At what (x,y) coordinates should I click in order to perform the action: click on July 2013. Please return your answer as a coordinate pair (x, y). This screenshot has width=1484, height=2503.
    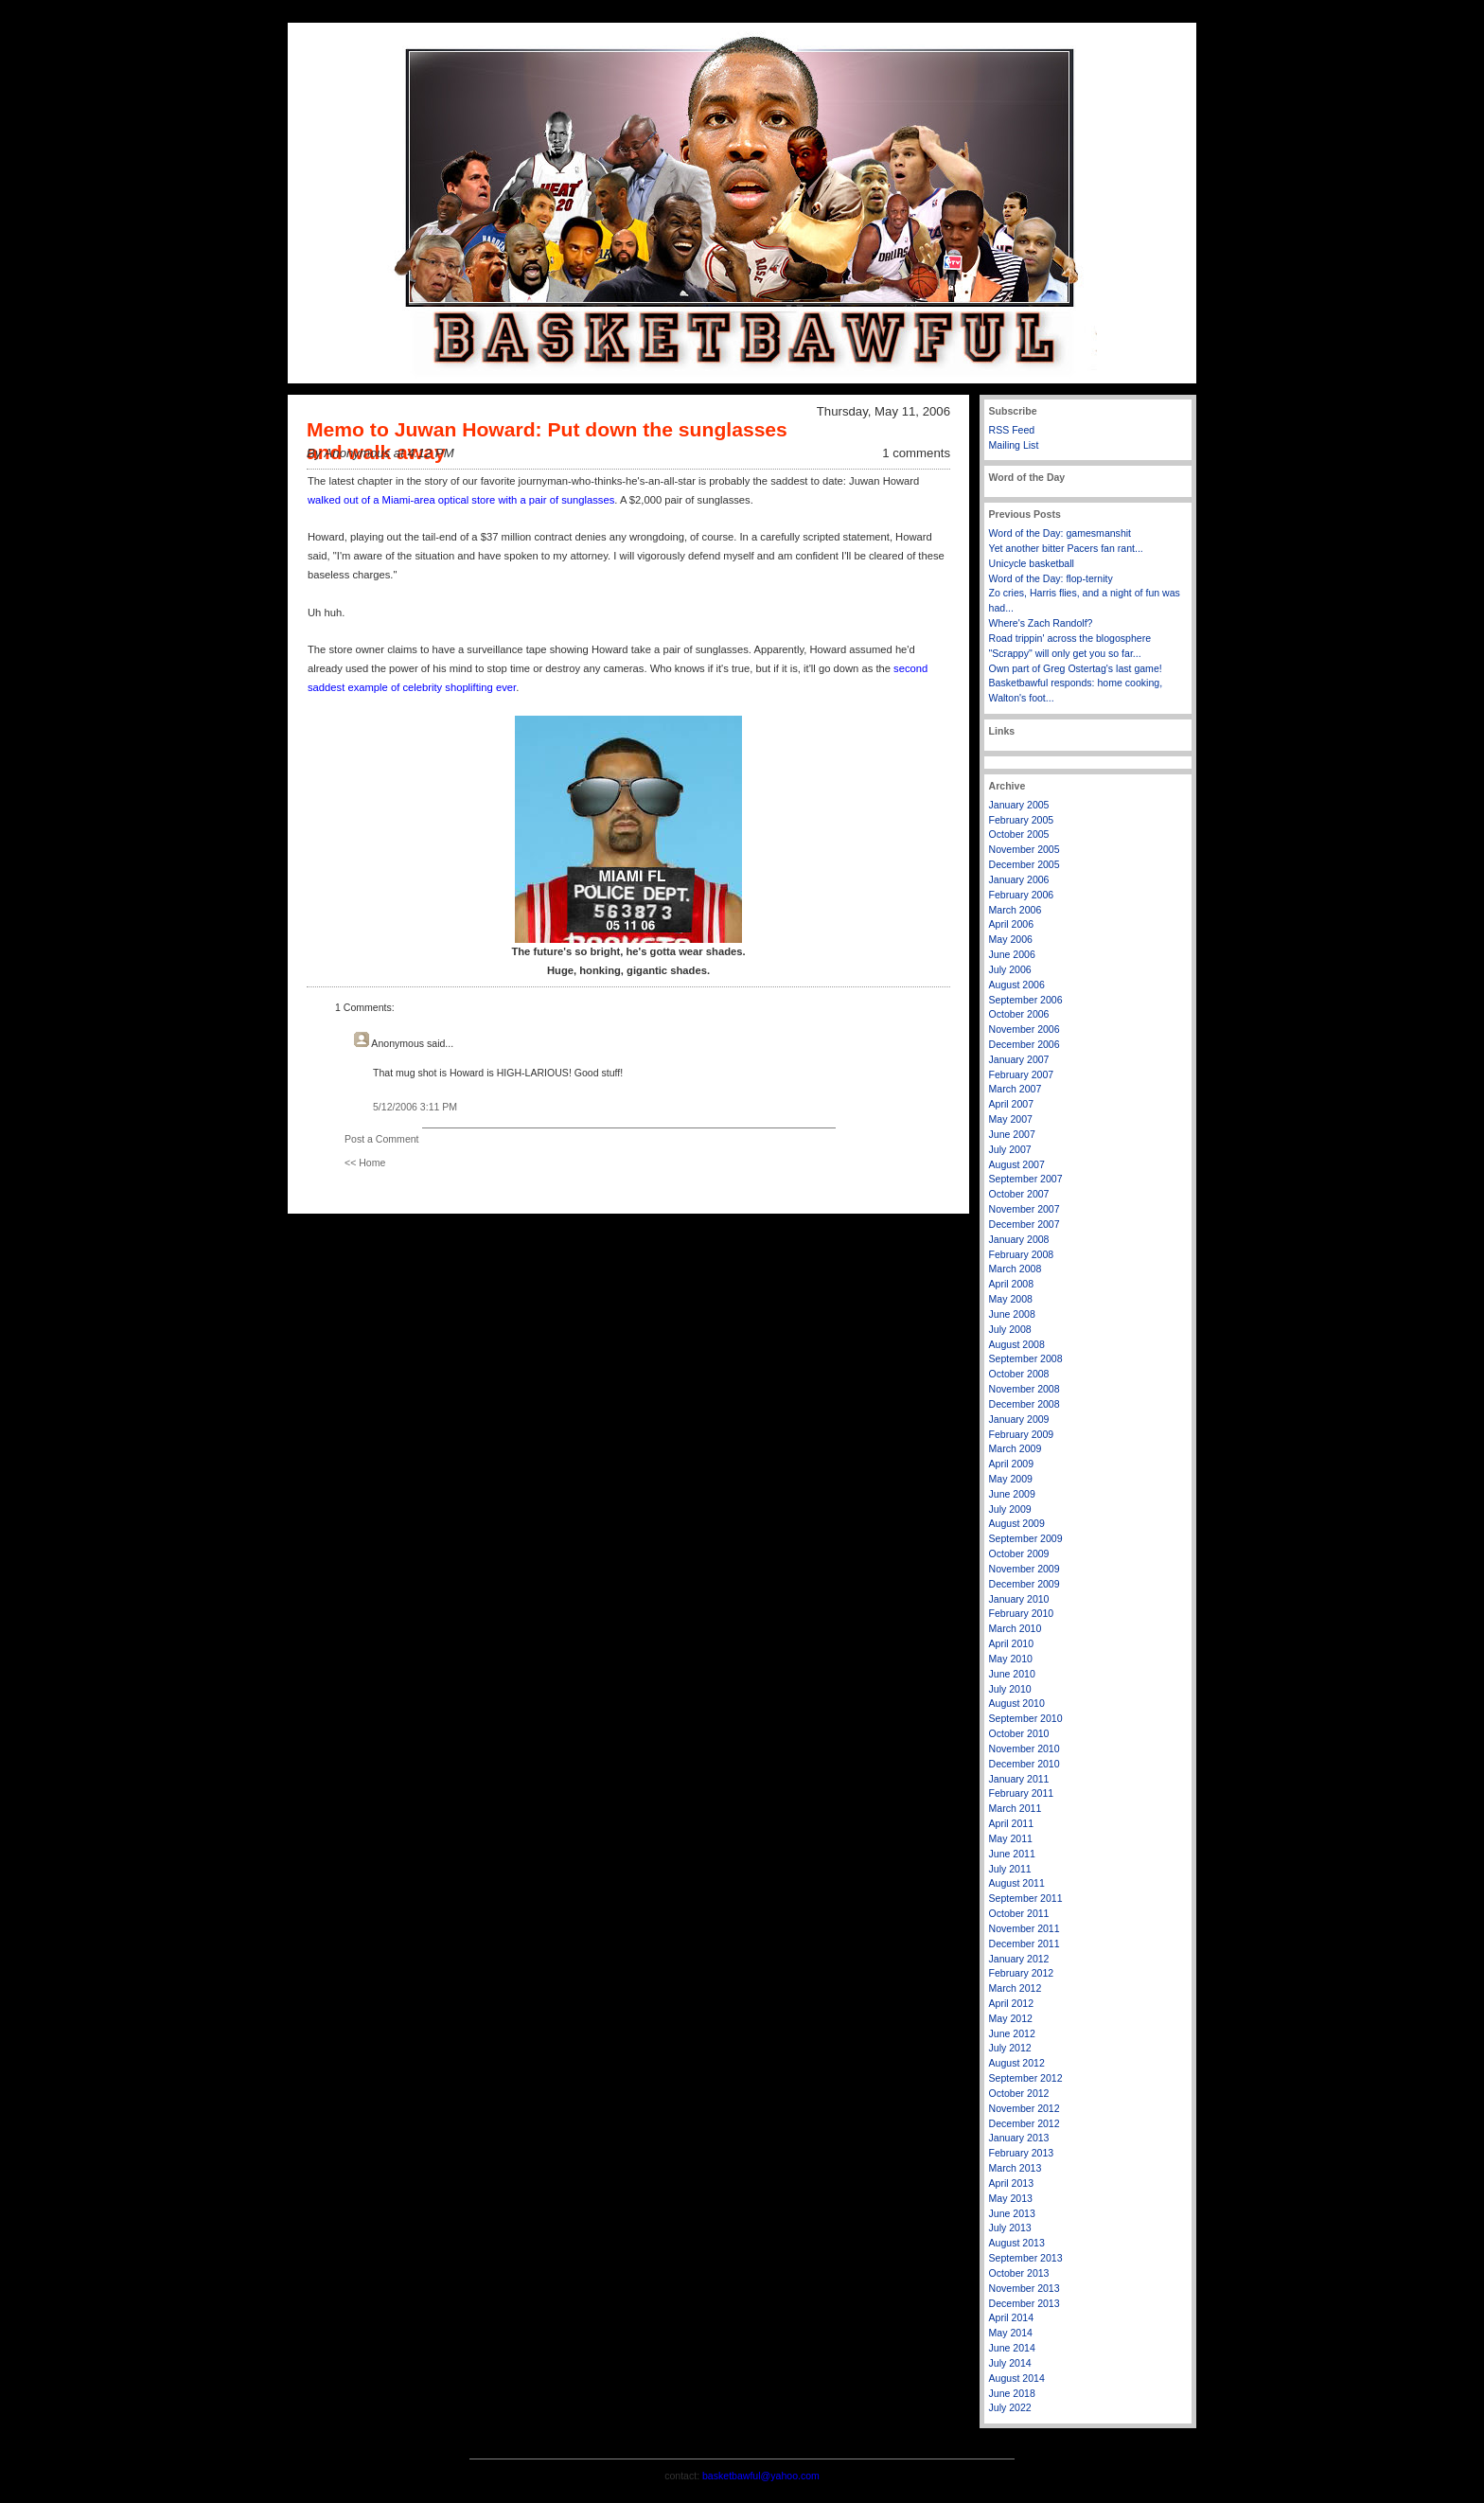
    Looking at the image, I should click on (1010, 2227).